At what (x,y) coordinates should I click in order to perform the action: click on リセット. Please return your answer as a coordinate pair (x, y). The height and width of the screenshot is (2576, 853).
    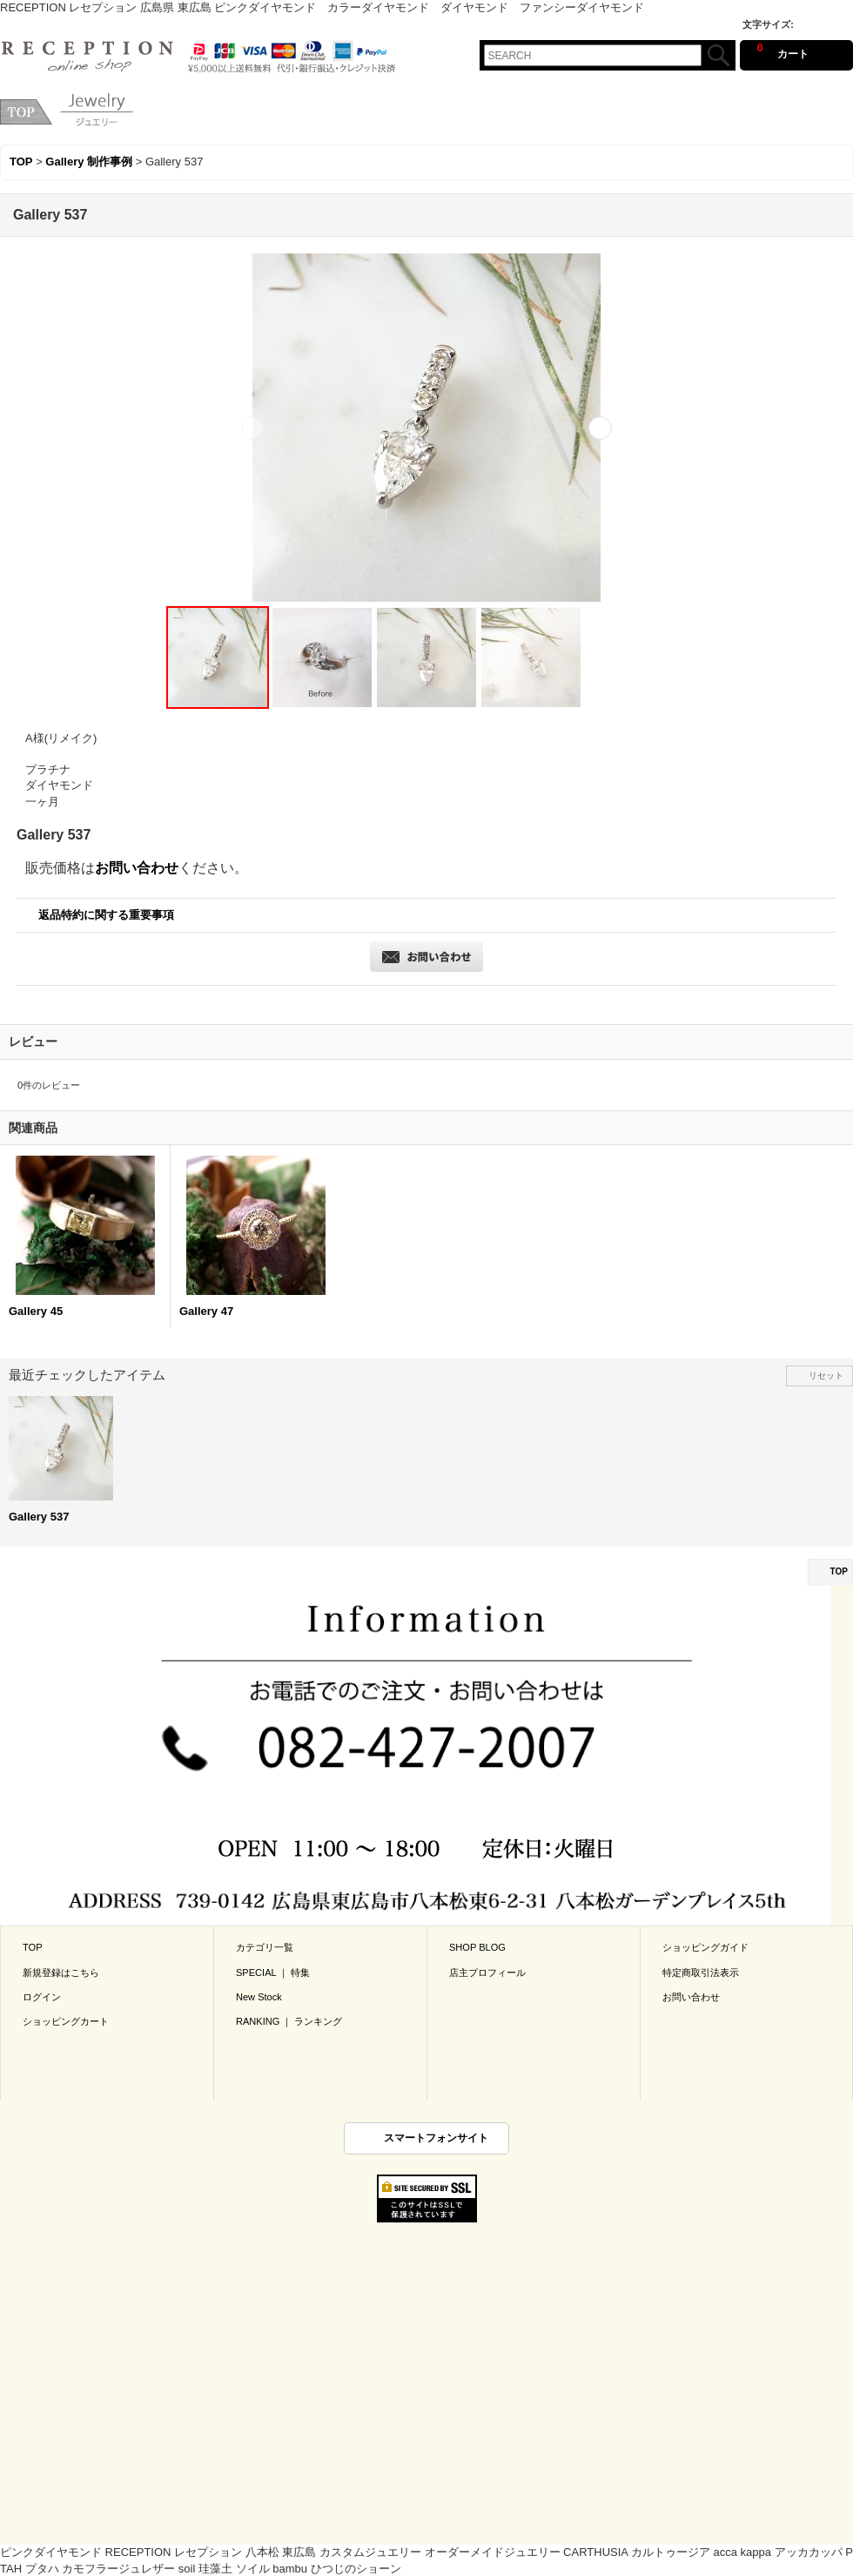
    Looking at the image, I should click on (826, 1375).